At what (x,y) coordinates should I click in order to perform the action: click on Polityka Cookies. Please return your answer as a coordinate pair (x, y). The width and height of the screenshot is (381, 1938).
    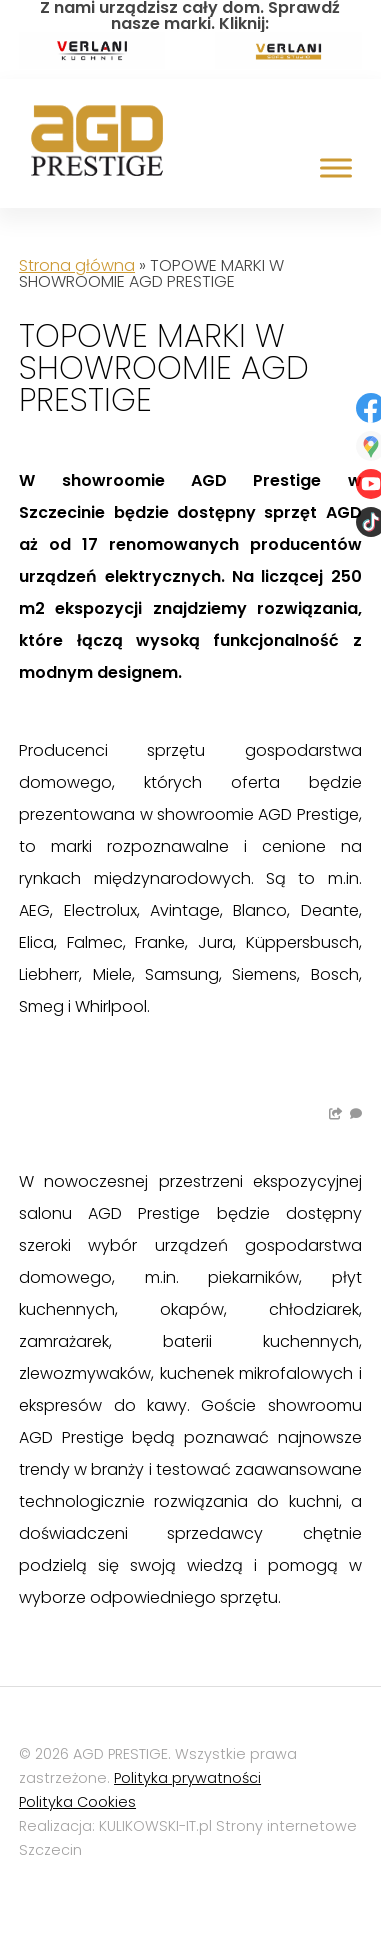
    Looking at the image, I should click on (77, 1802).